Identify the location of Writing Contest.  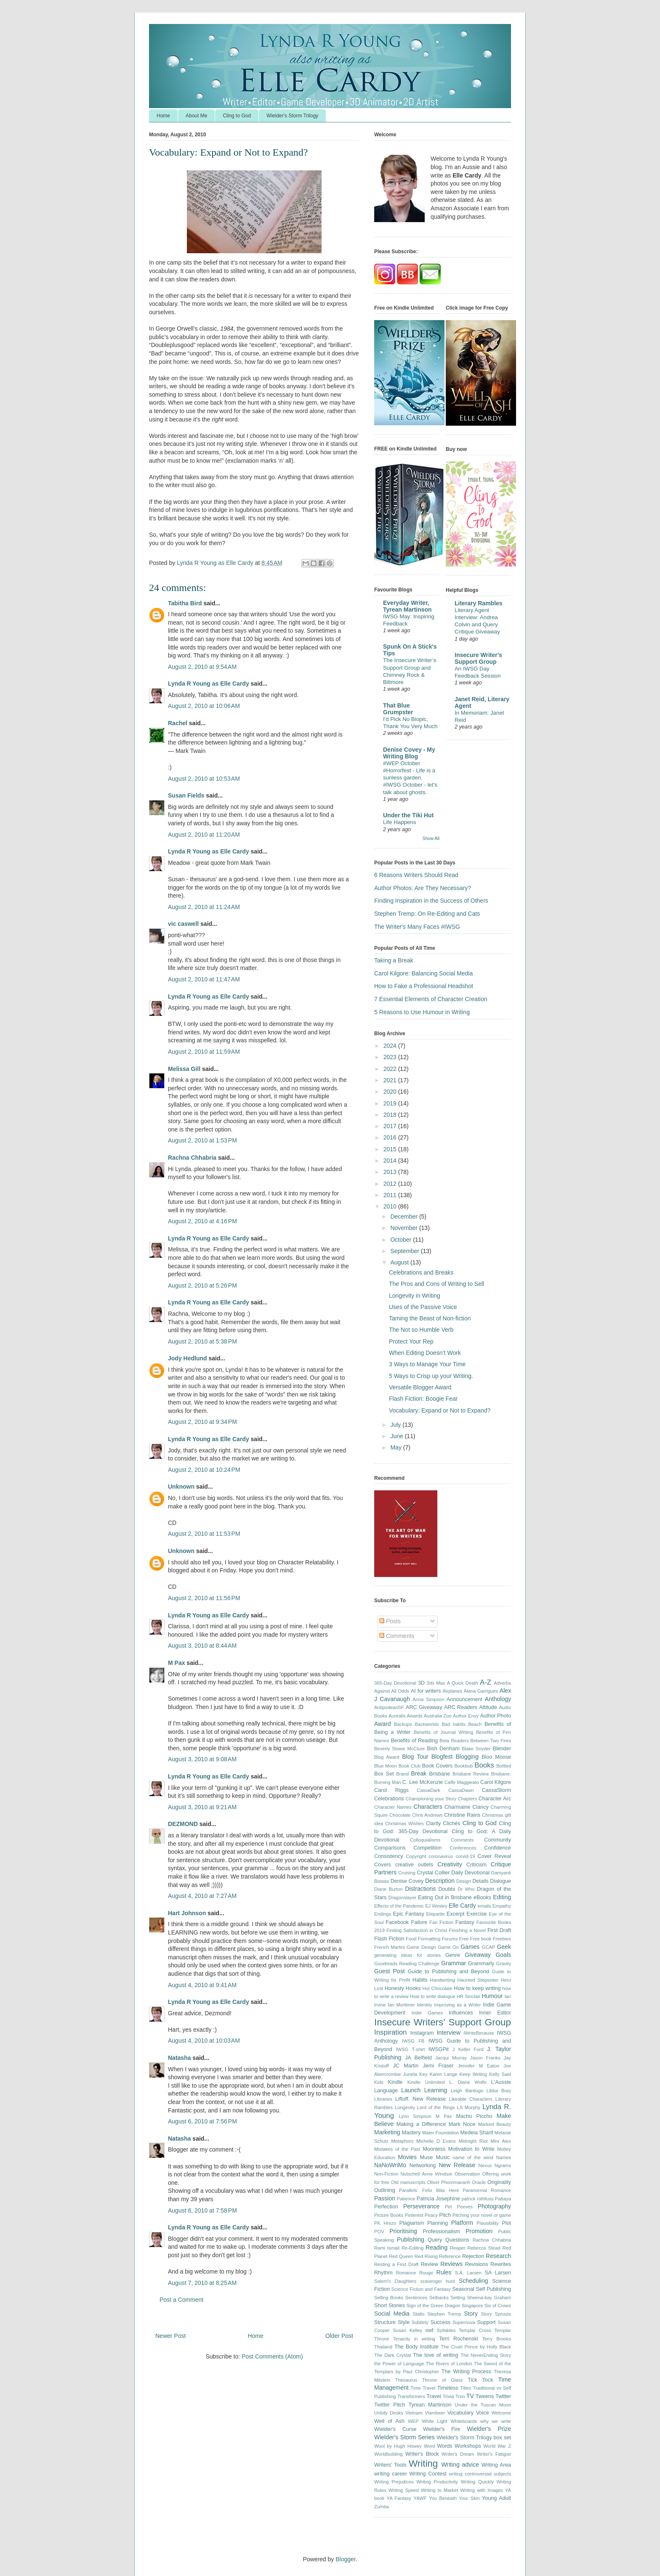
(428, 2474).